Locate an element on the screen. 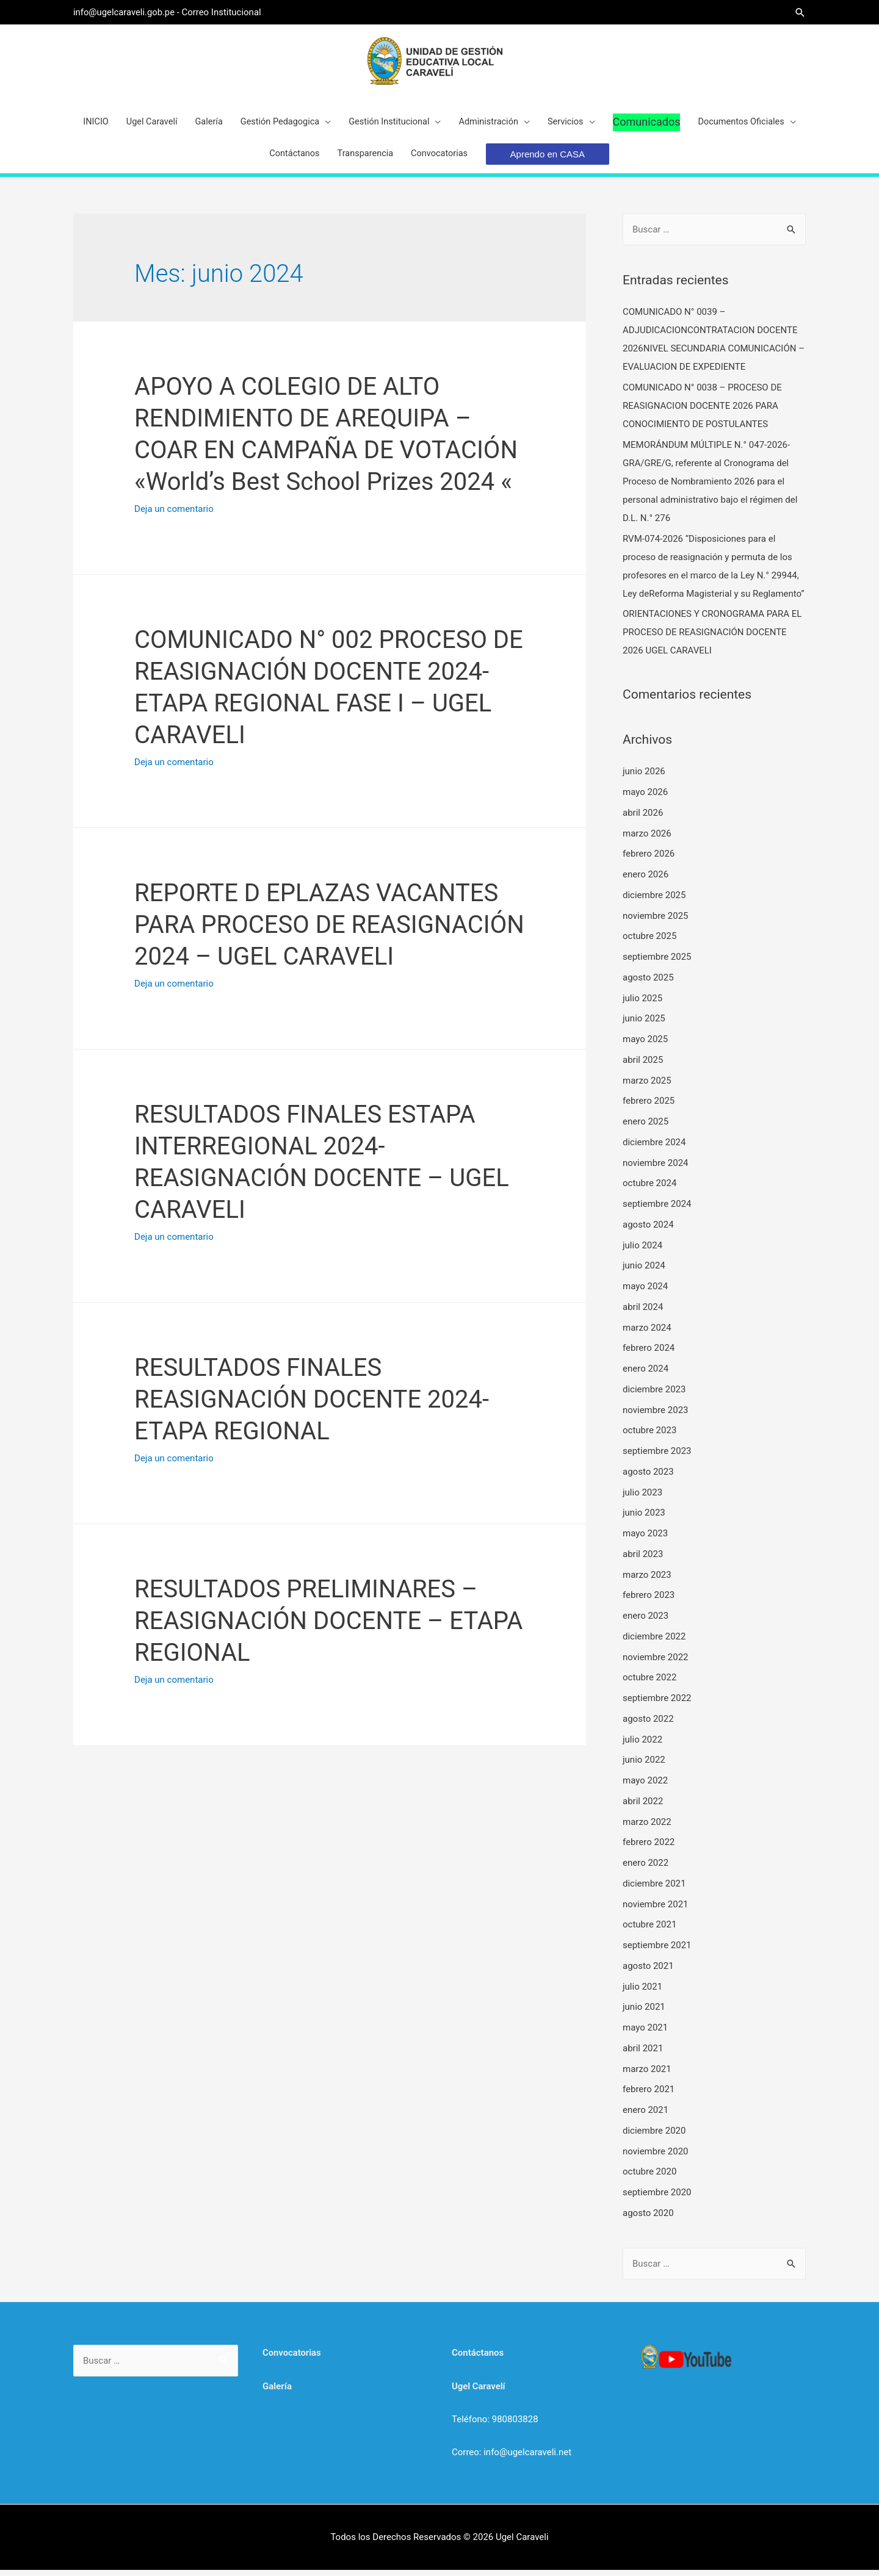 The image size is (879, 2576). enero 2022 is located at coordinates (645, 1868).